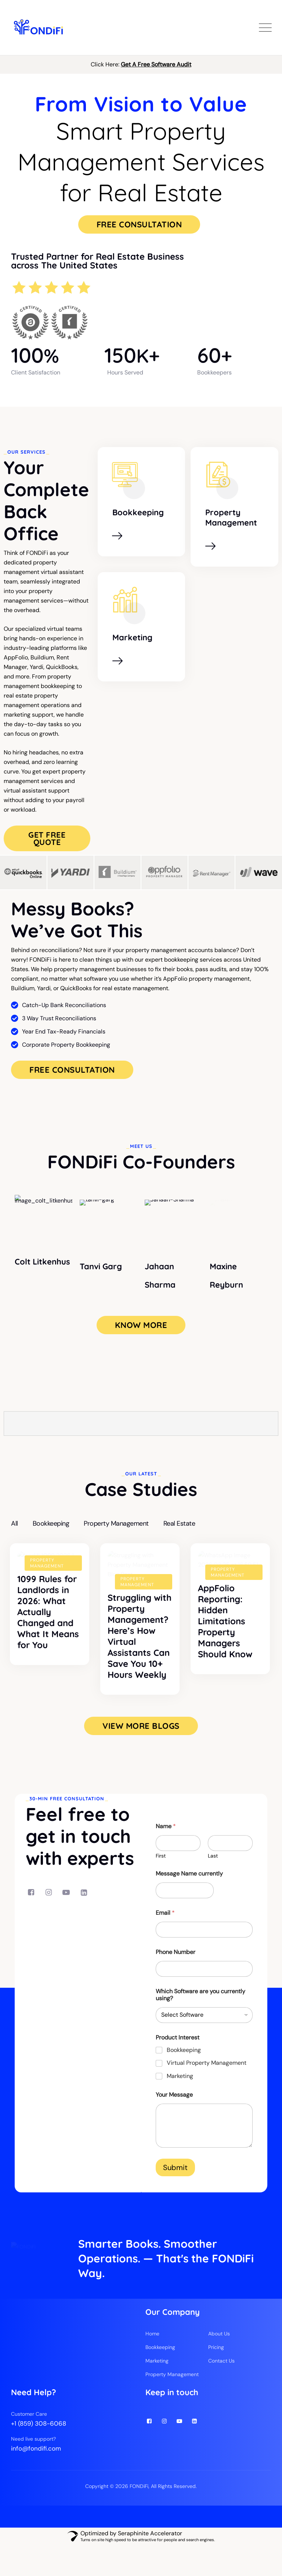 This screenshot has width=282, height=2576. Describe the element at coordinates (231, 517) in the screenshot. I see `Property Management` at that location.